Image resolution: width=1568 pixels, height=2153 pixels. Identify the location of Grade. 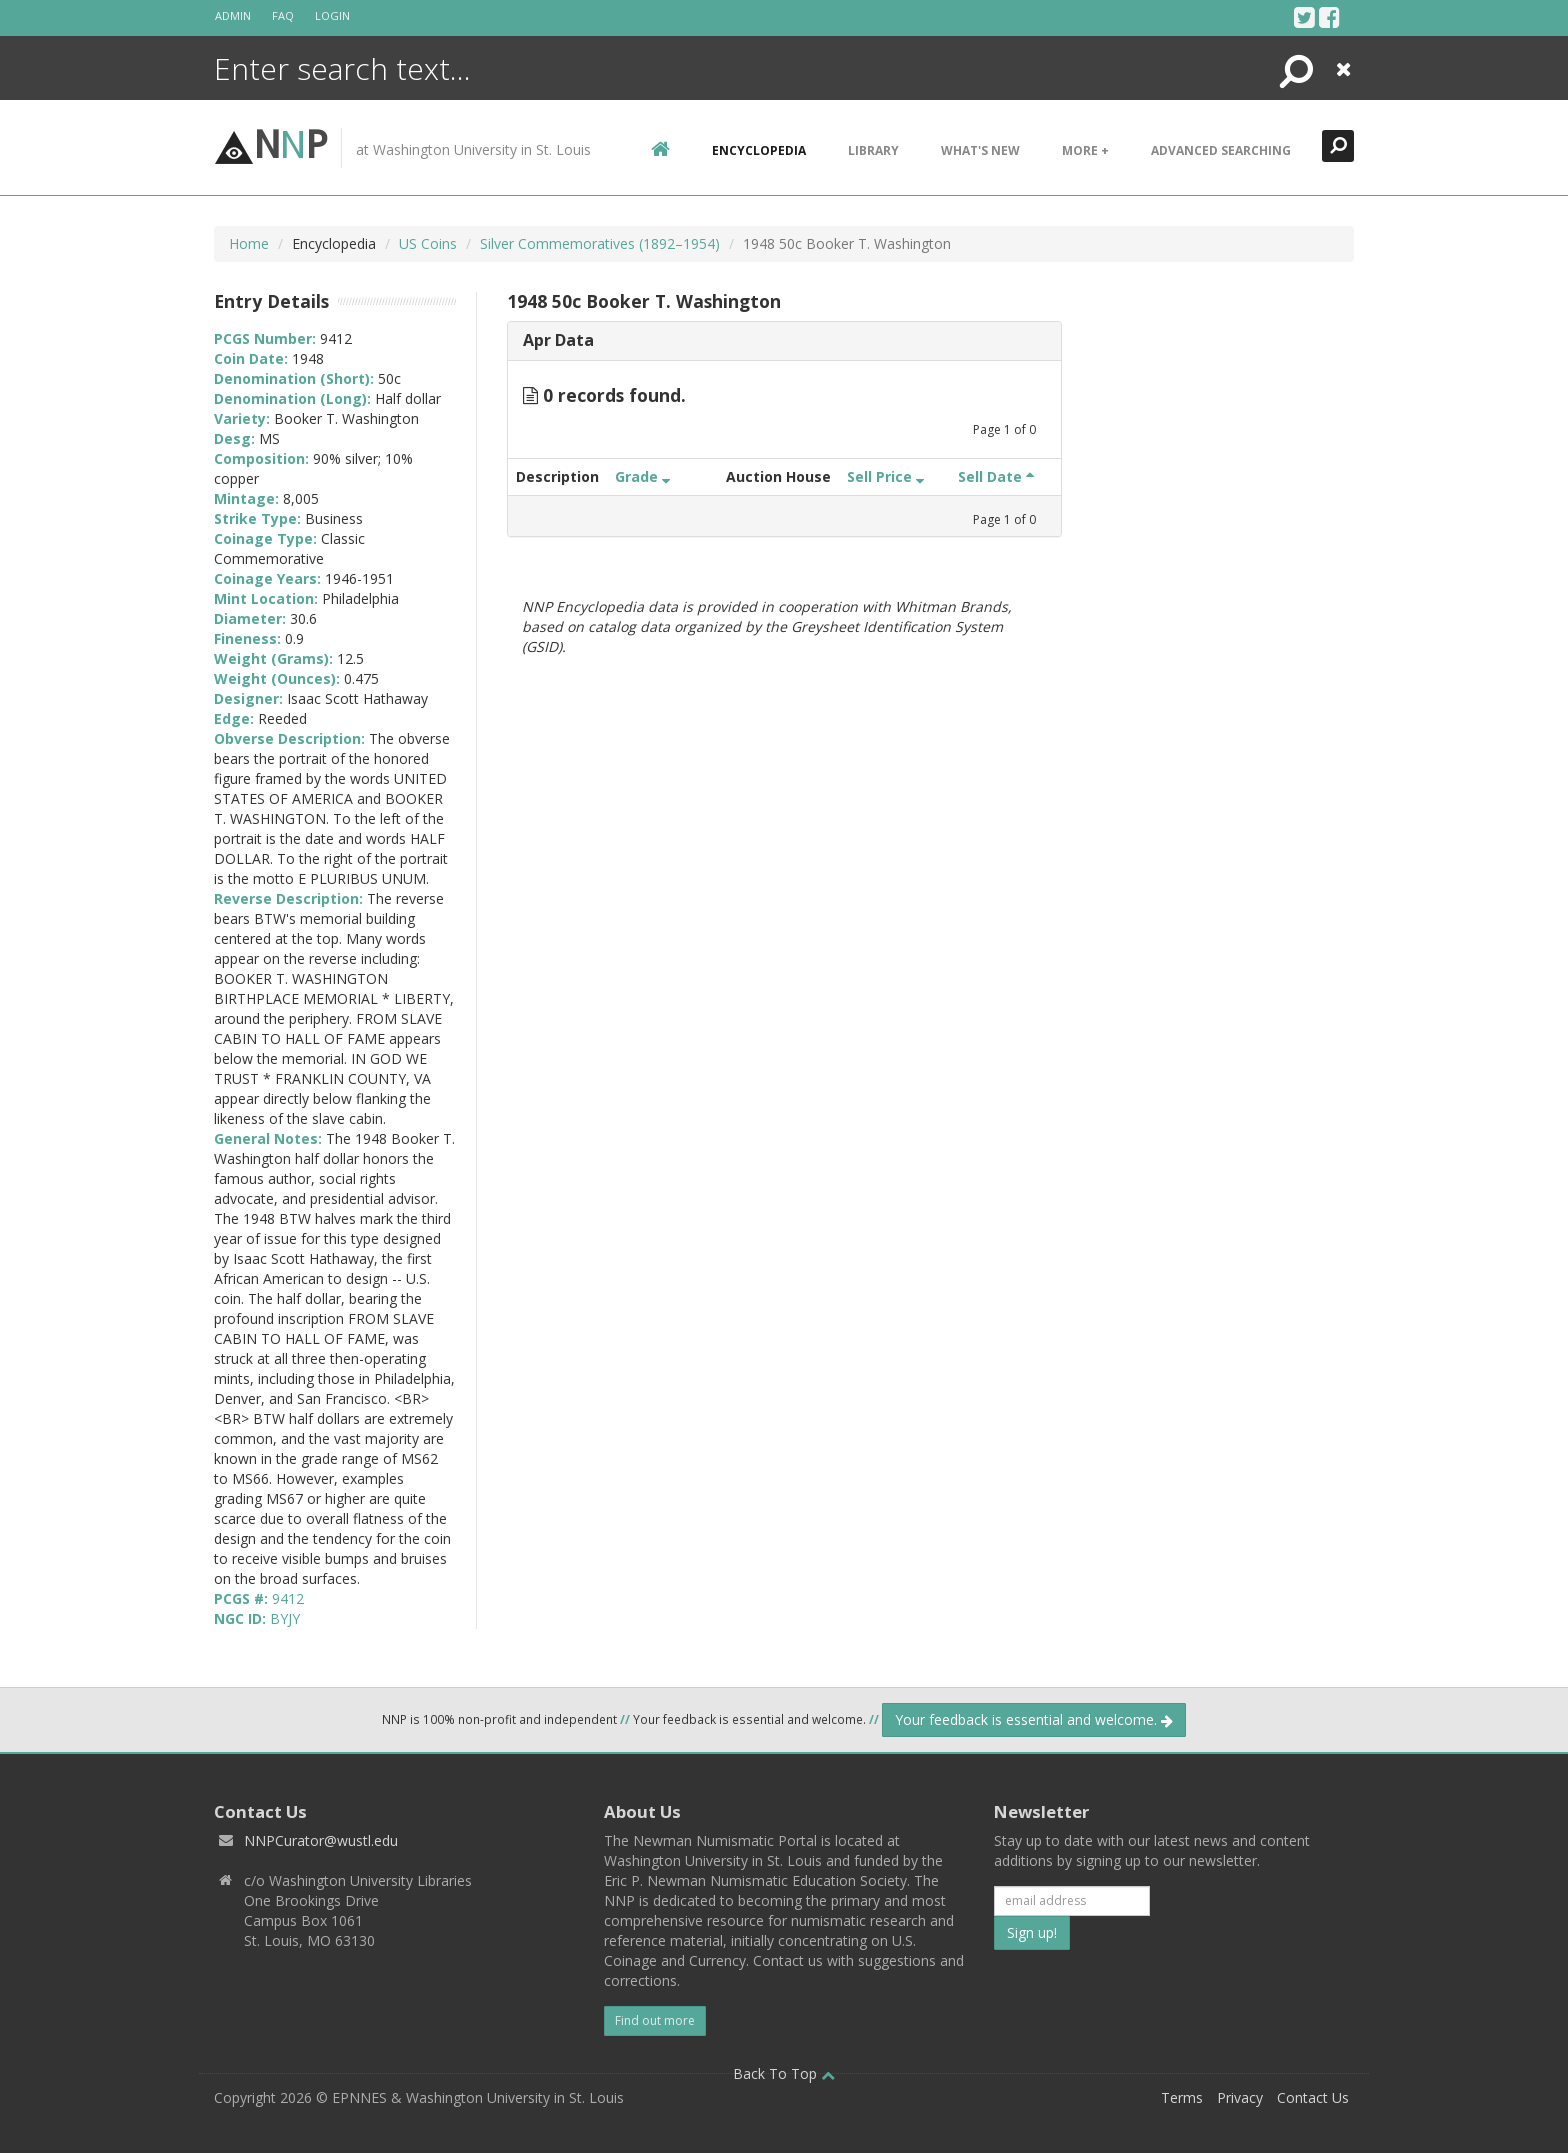
(642, 476).